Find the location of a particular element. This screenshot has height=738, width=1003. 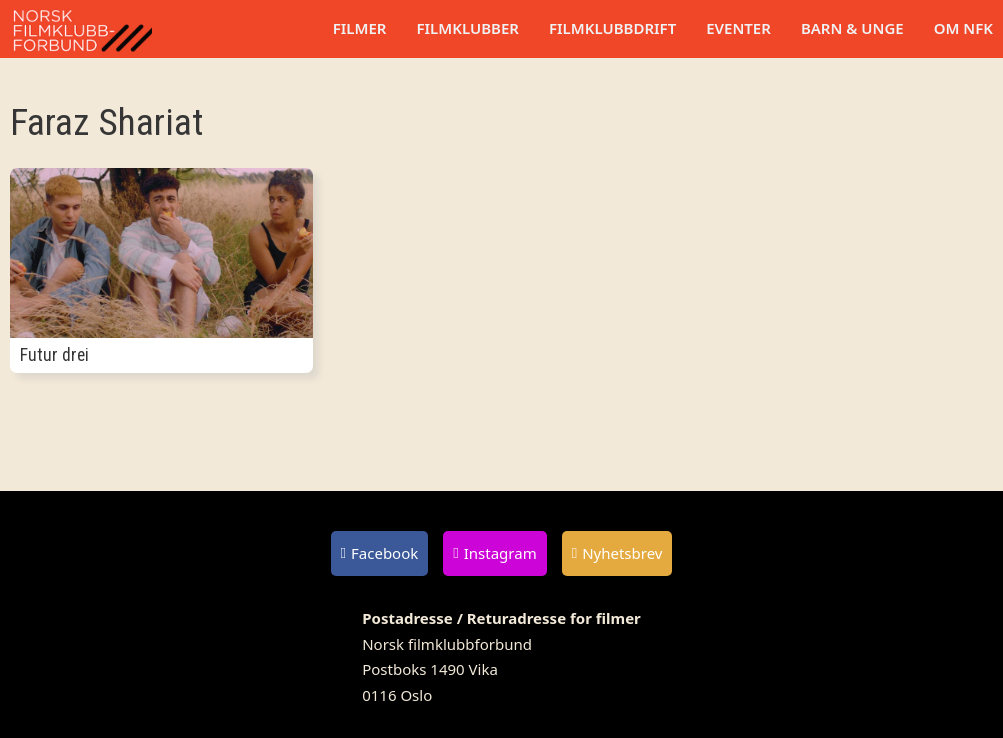

Filmklubber is located at coordinates (467, 28).